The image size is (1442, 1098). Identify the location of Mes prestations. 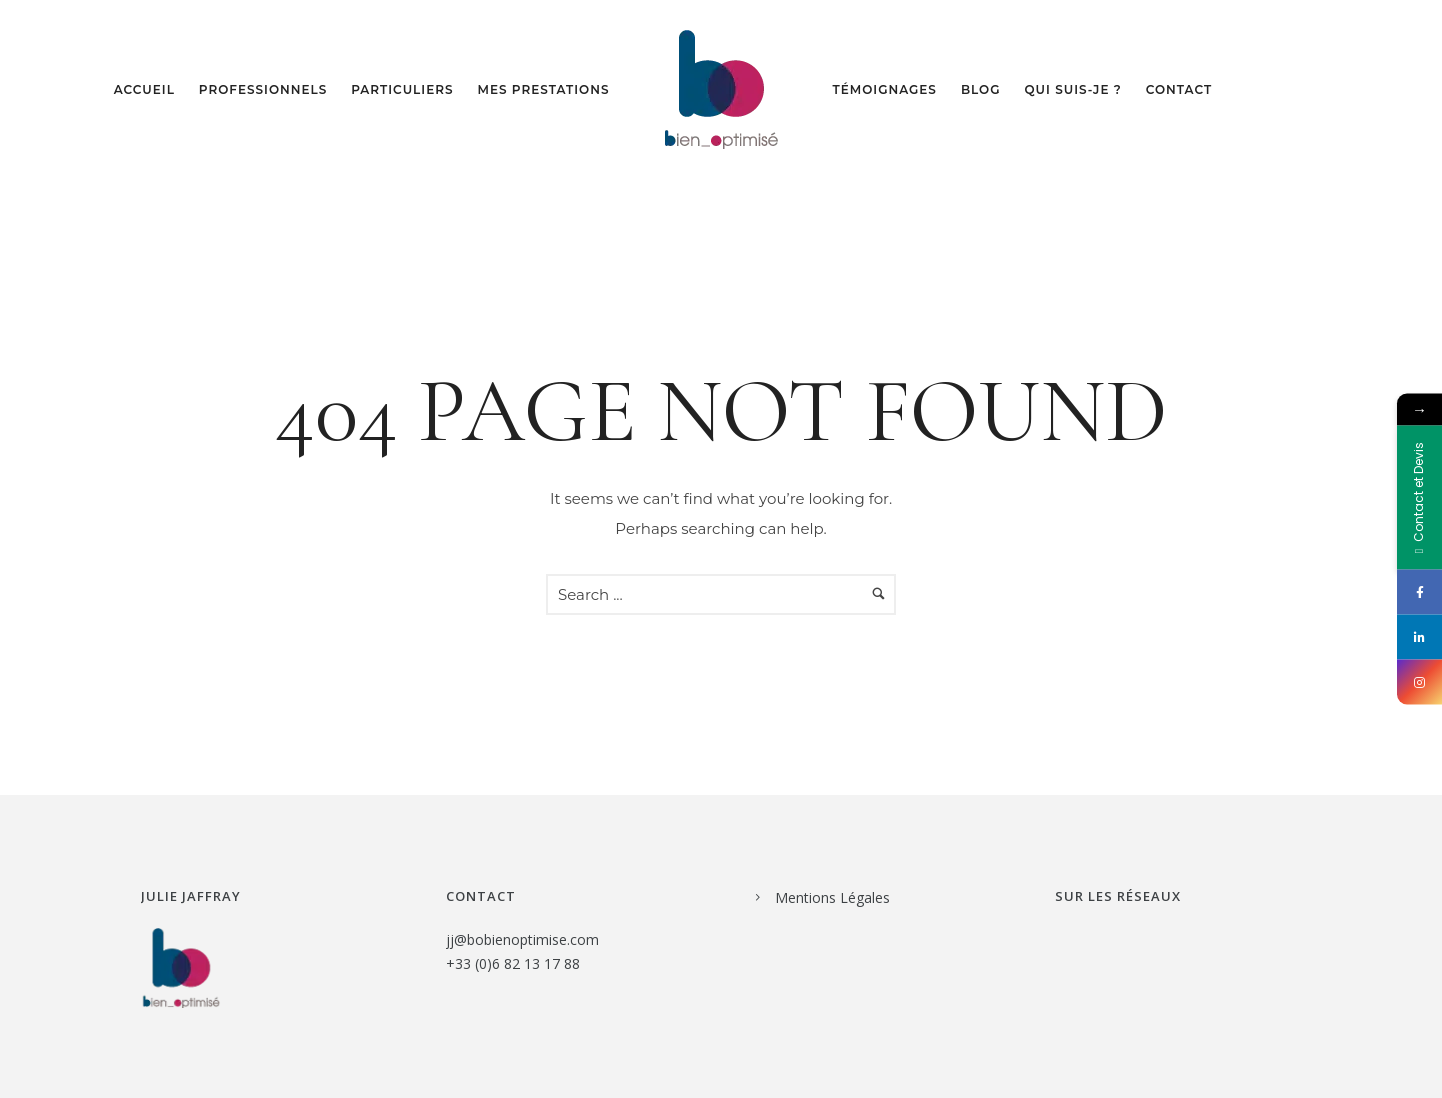
(544, 89).